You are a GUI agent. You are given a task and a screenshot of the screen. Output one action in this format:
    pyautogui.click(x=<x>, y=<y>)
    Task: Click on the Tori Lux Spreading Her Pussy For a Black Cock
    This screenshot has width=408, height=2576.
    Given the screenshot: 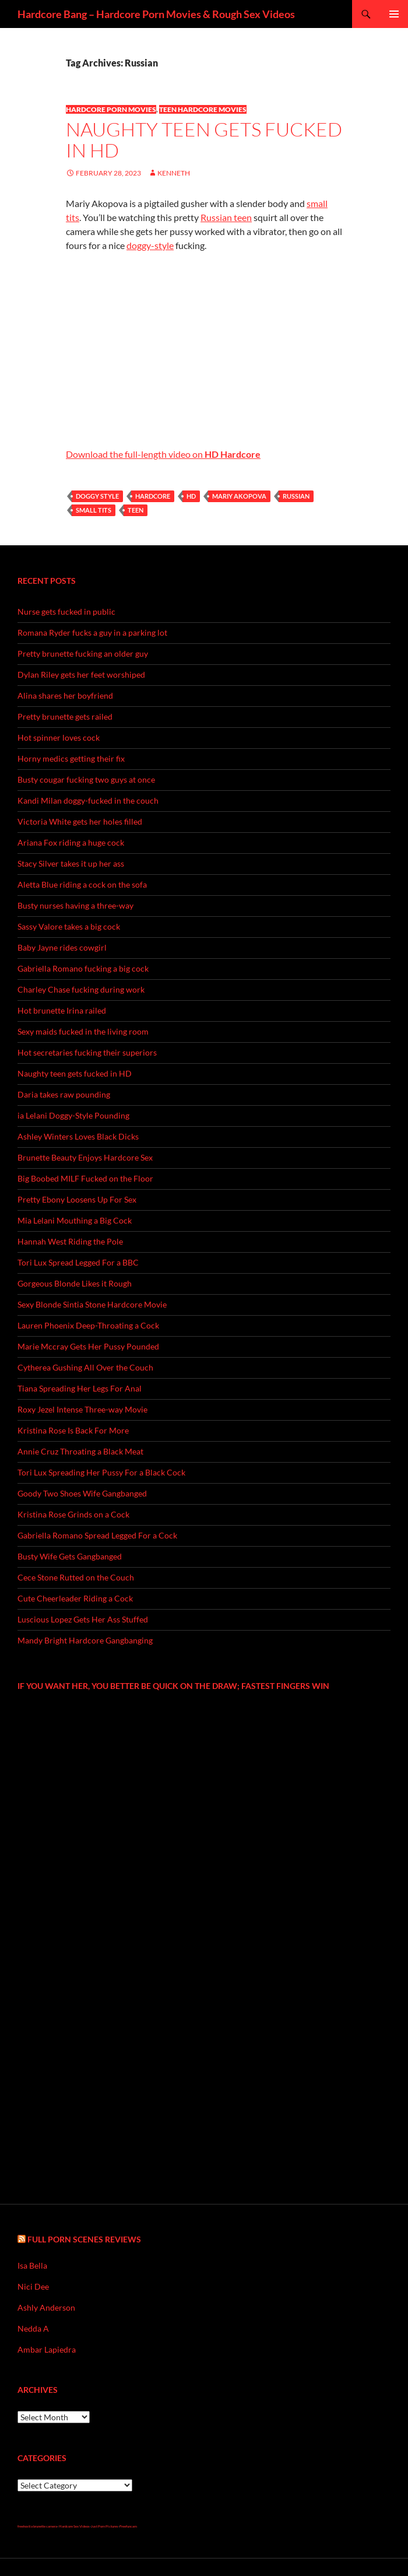 What is the action you would take?
    pyautogui.click(x=101, y=1472)
    